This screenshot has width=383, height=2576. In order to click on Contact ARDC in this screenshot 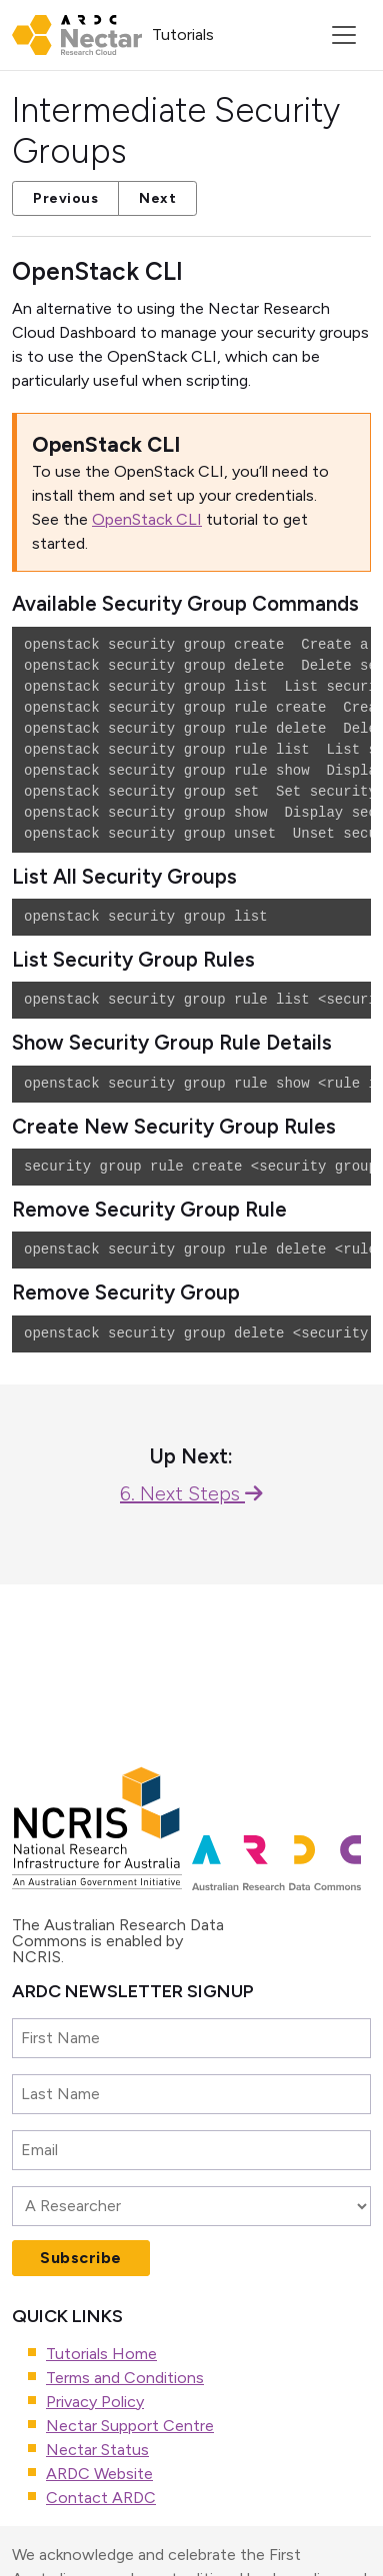, I will do `click(101, 2497)`.